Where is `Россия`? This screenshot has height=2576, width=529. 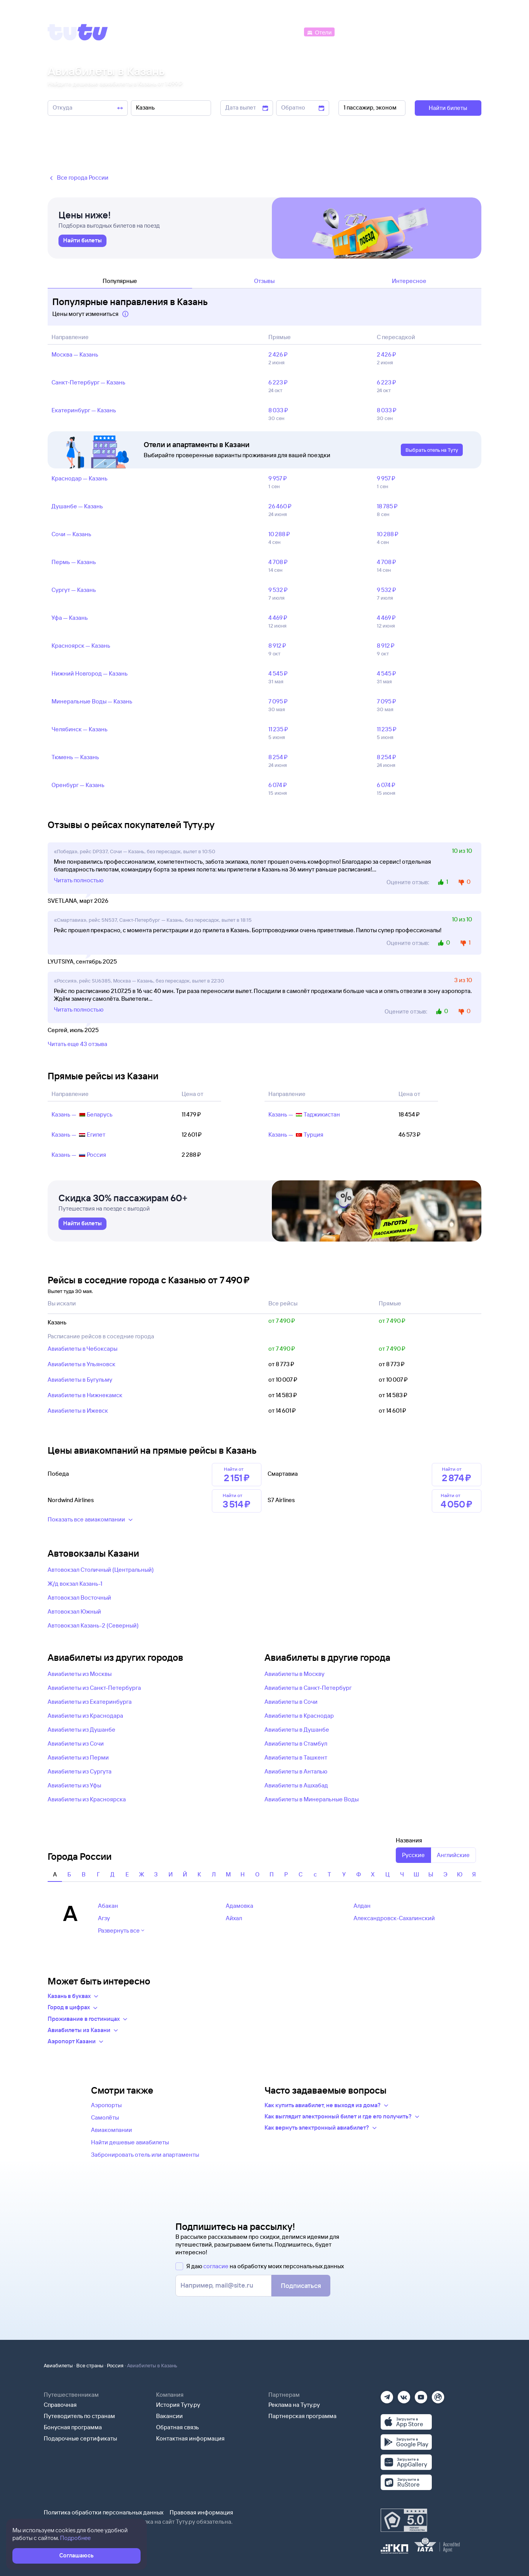
Россия is located at coordinates (115, 2365).